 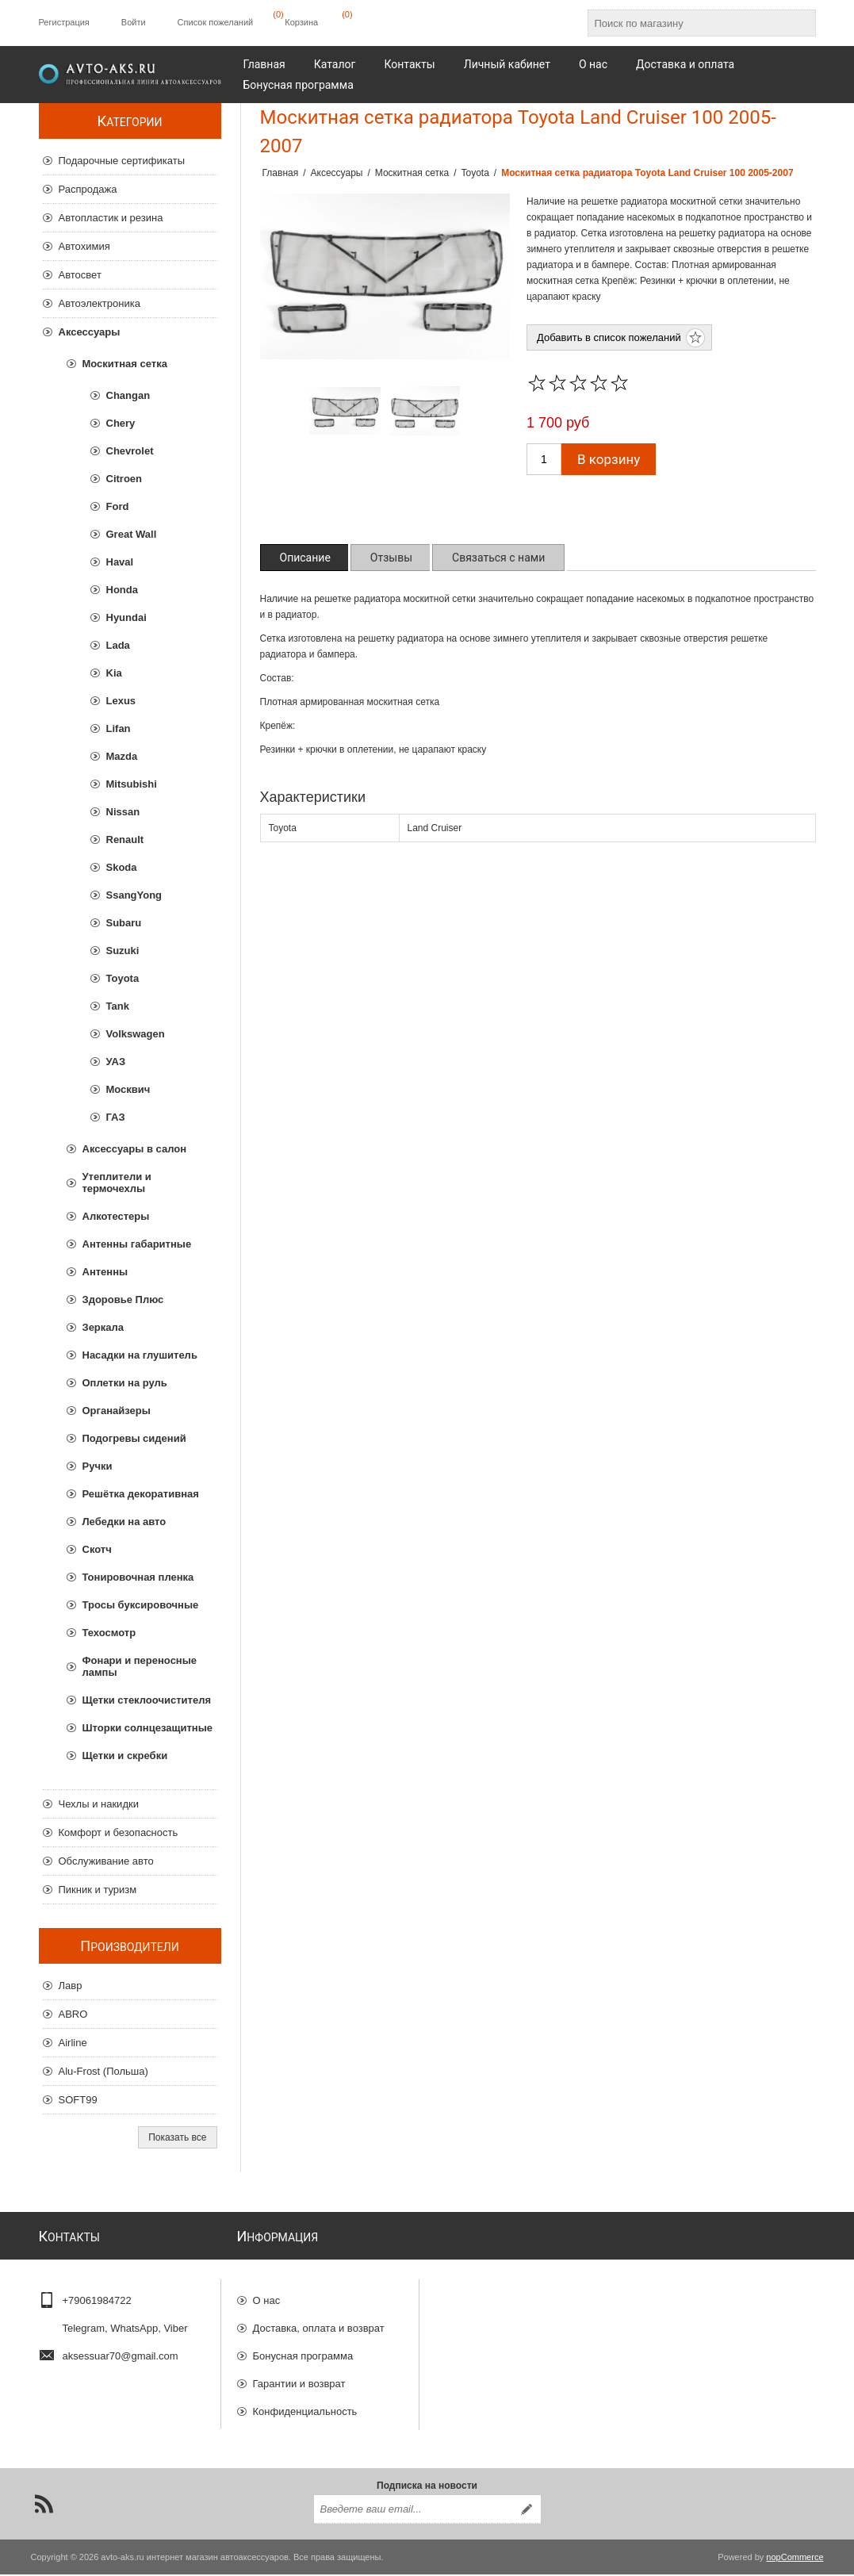 What do you see at coordinates (134, 1438) in the screenshot?
I see `Подогревы сидений` at bounding box center [134, 1438].